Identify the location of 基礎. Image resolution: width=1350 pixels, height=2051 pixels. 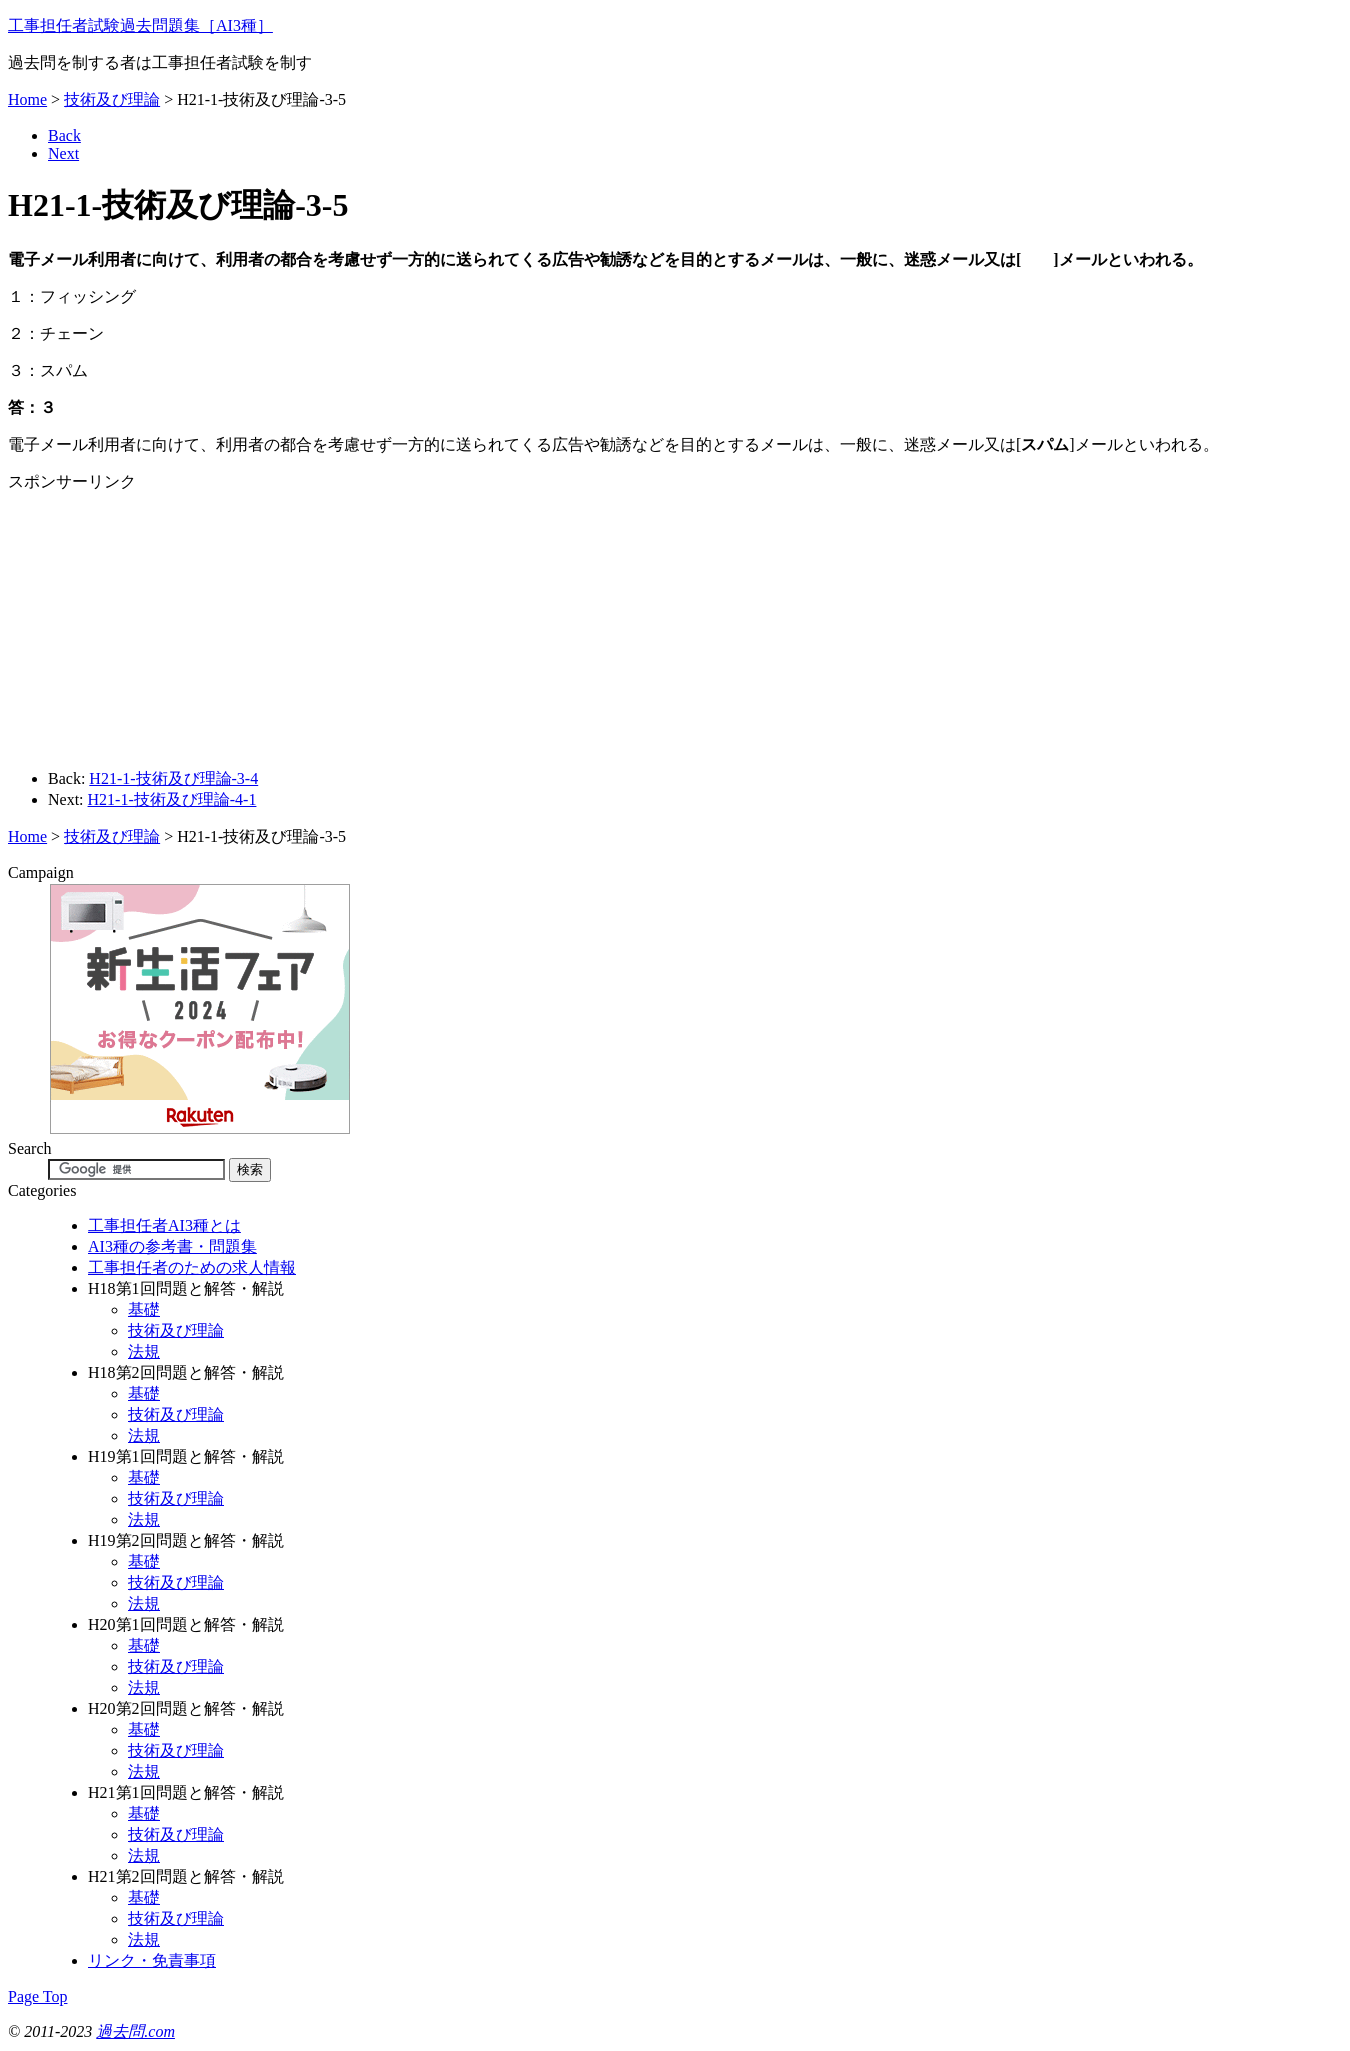
(144, 1309).